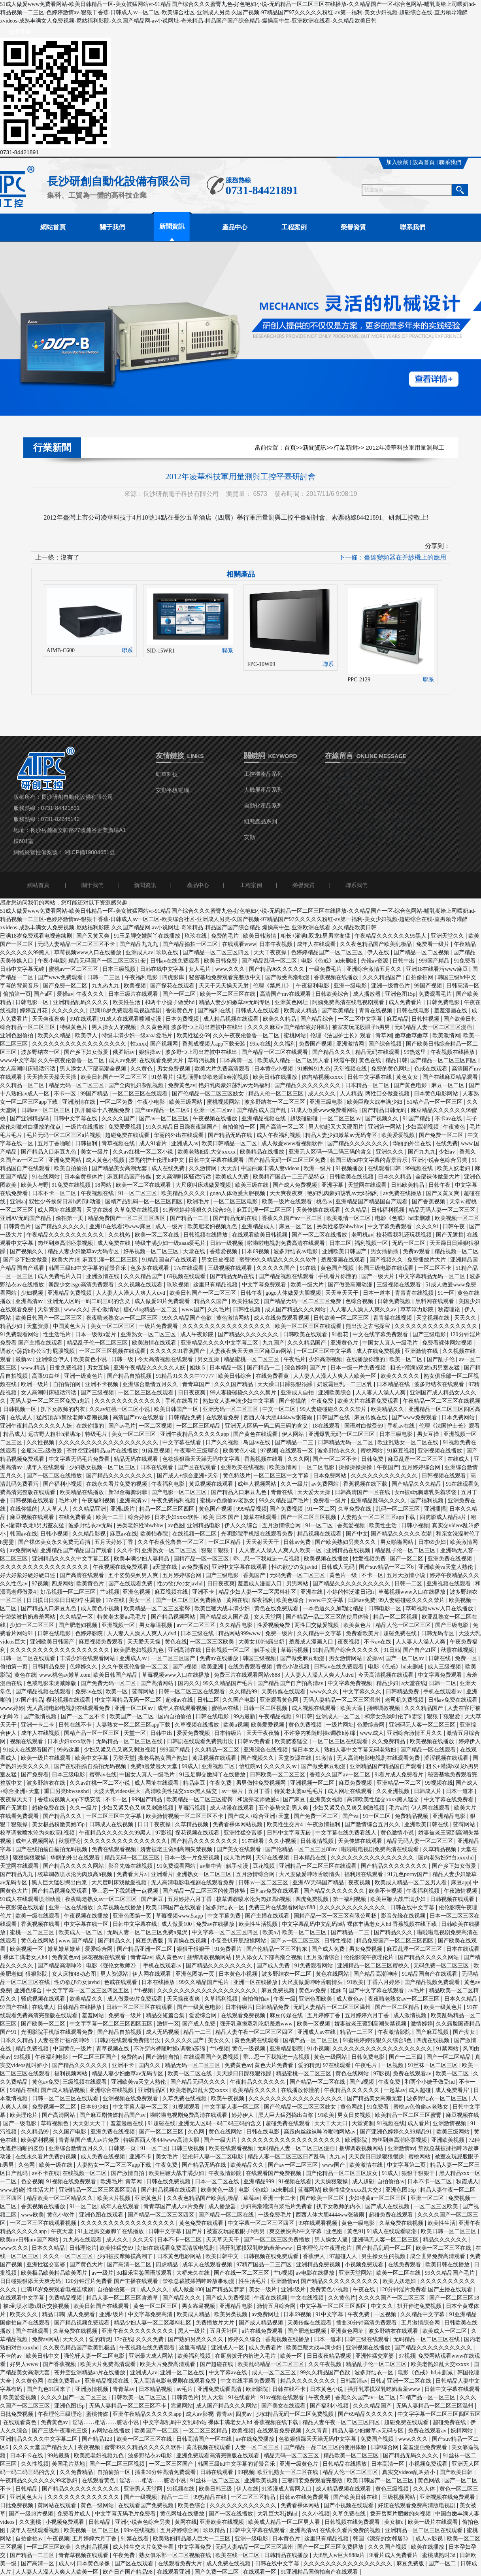 The image size is (481, 2576). Describe the element at coordinates (153, 1143) in the screenshot. I see `成人91看片` at that location.